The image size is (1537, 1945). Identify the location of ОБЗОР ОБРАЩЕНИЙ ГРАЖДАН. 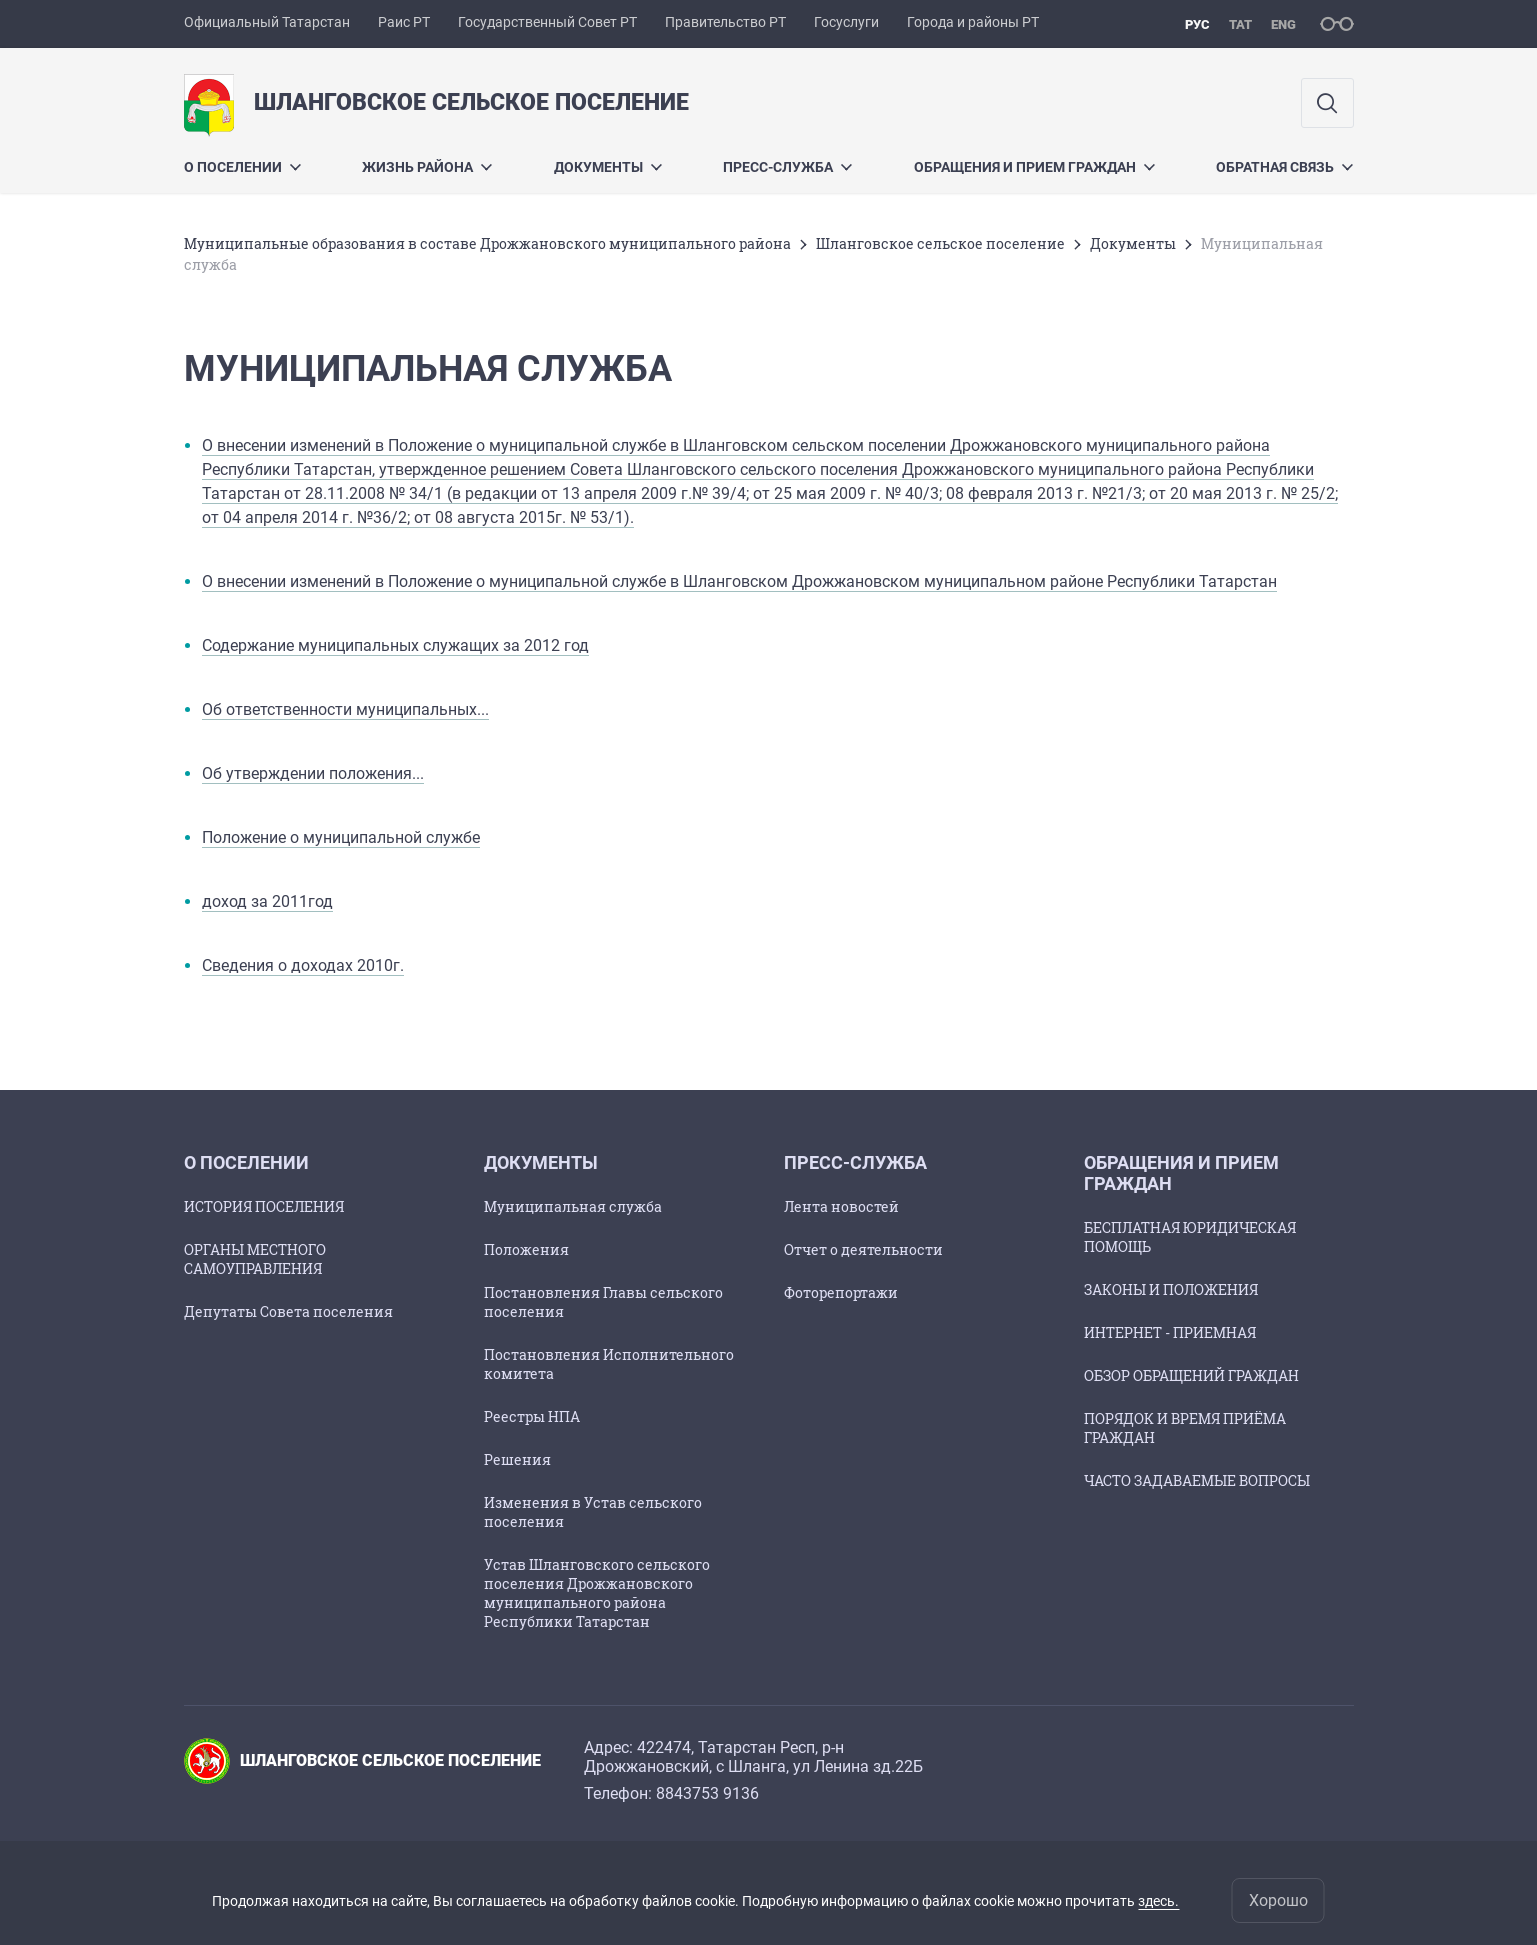
(1191, 1375).